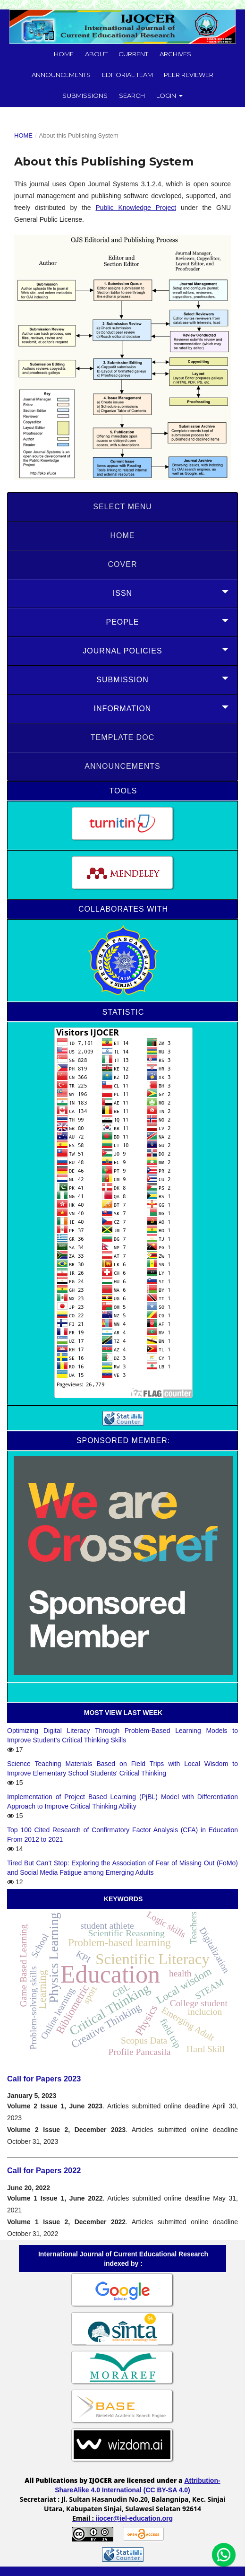 This screenshot has height=2576, width=245. What do you see at coordinates (122, 622) in the screenshot?
I see `PEOPLE` at bounding box center [122, 622].